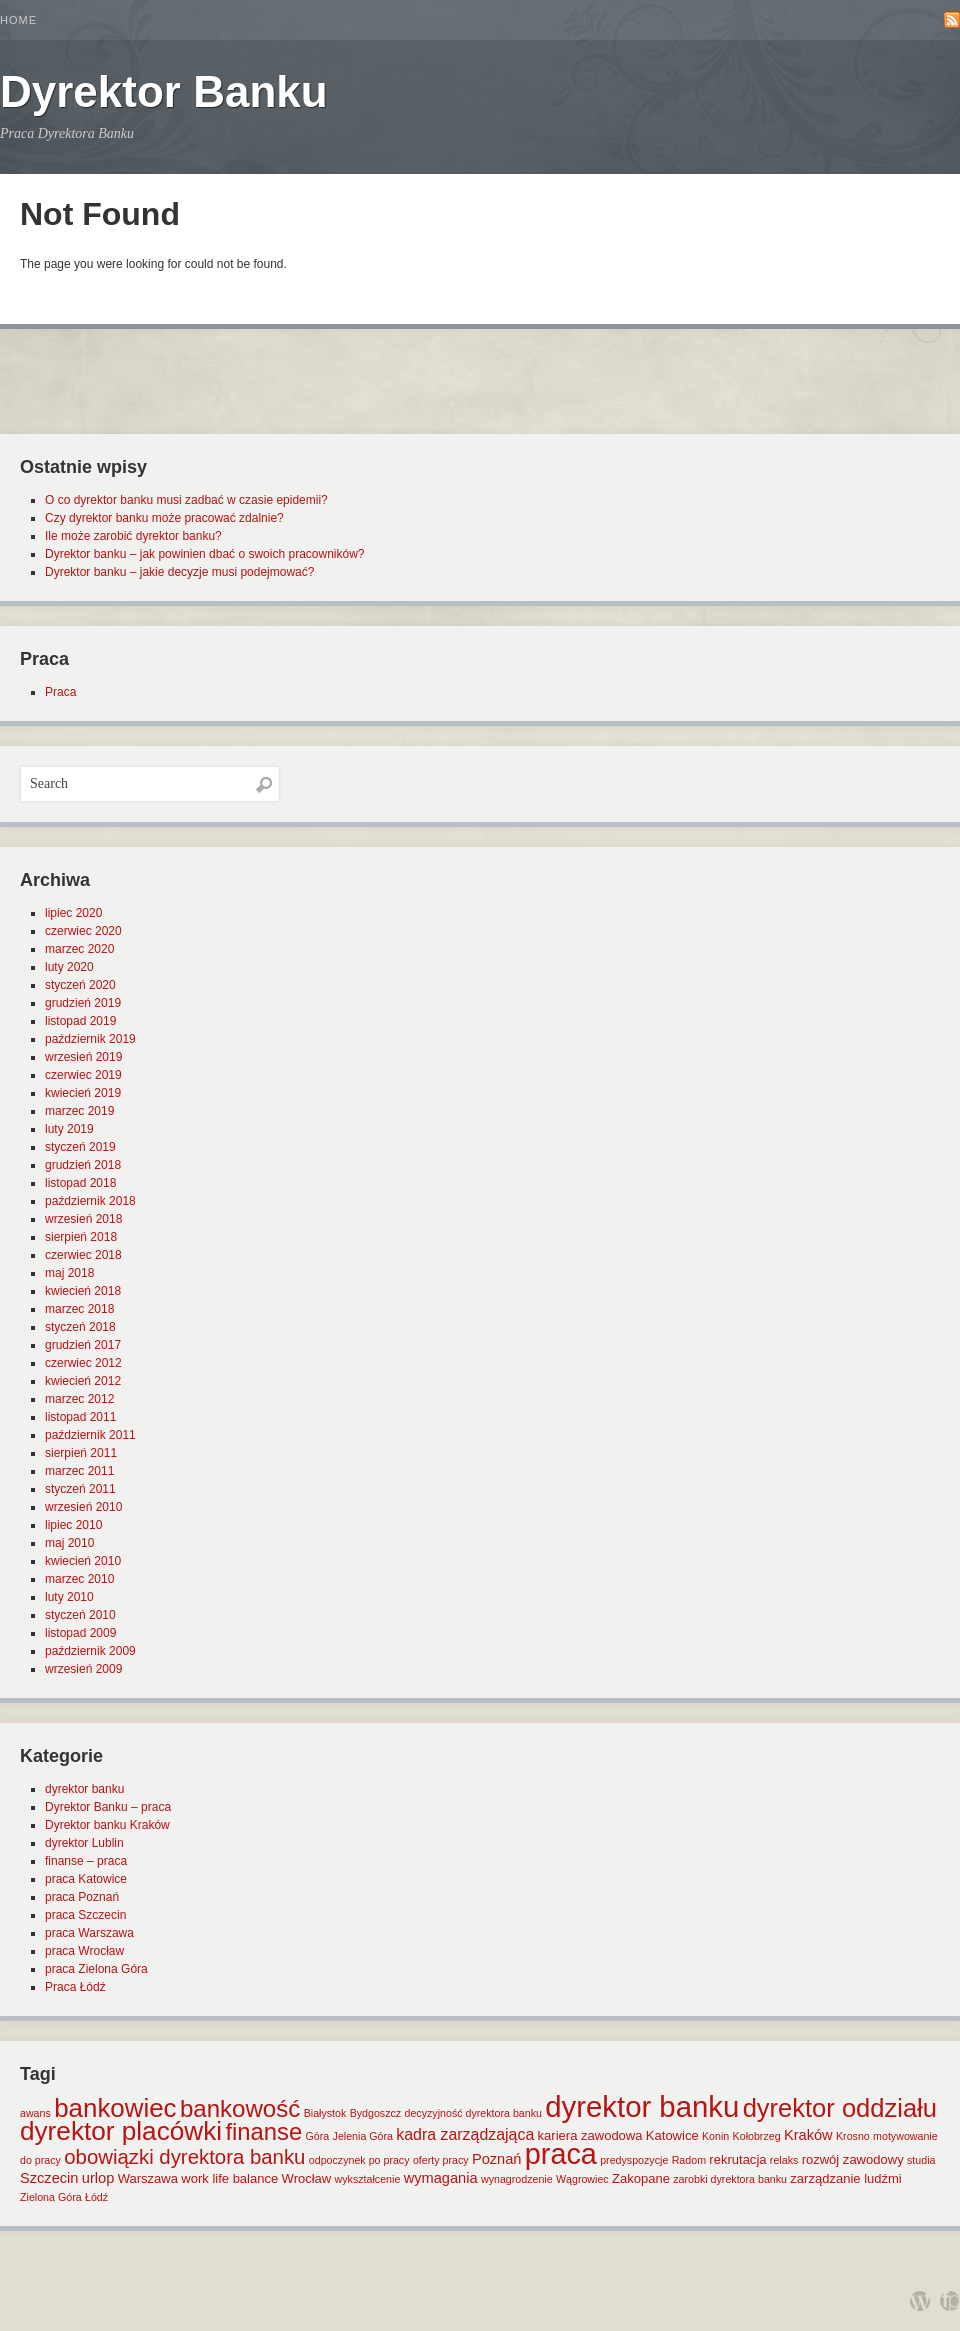  Describe the element at coordinates (368, 2179) in the screenshot. I see `wykształcenie [wykształcenie (1 element)]` at that location.